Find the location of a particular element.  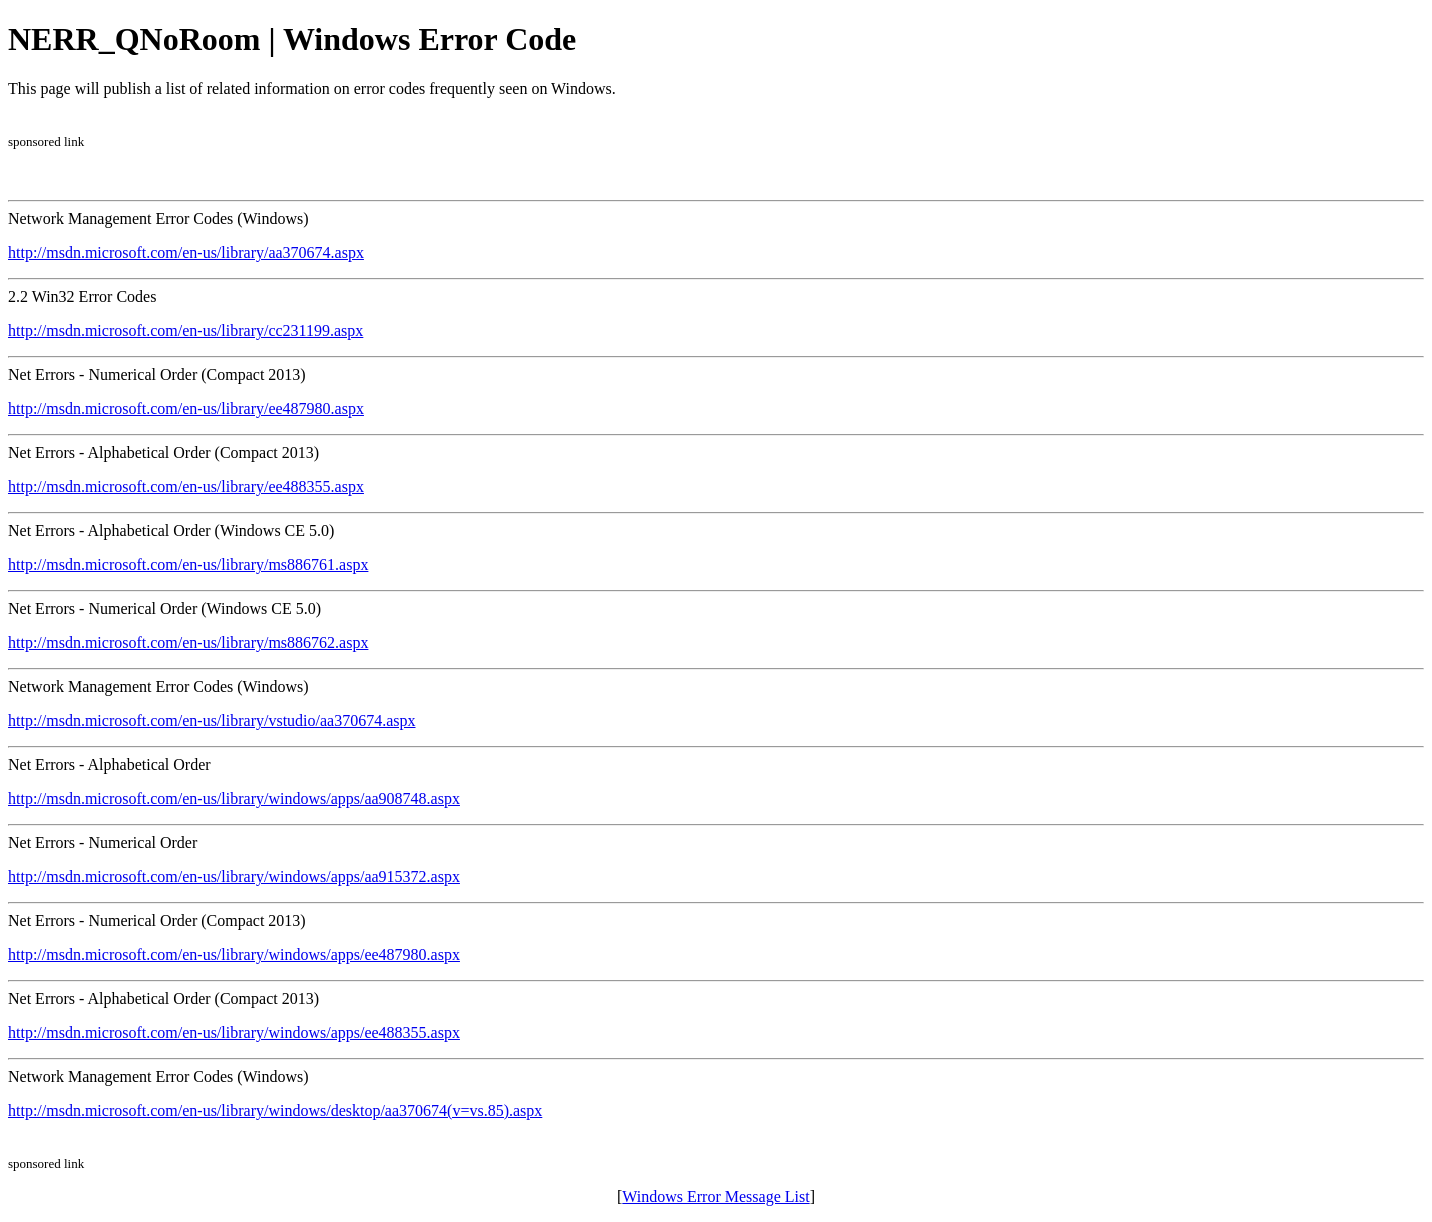

http://msdn.microsoft.com/en-us/library/ee488355.aspx is located at coordinates (186, 486).